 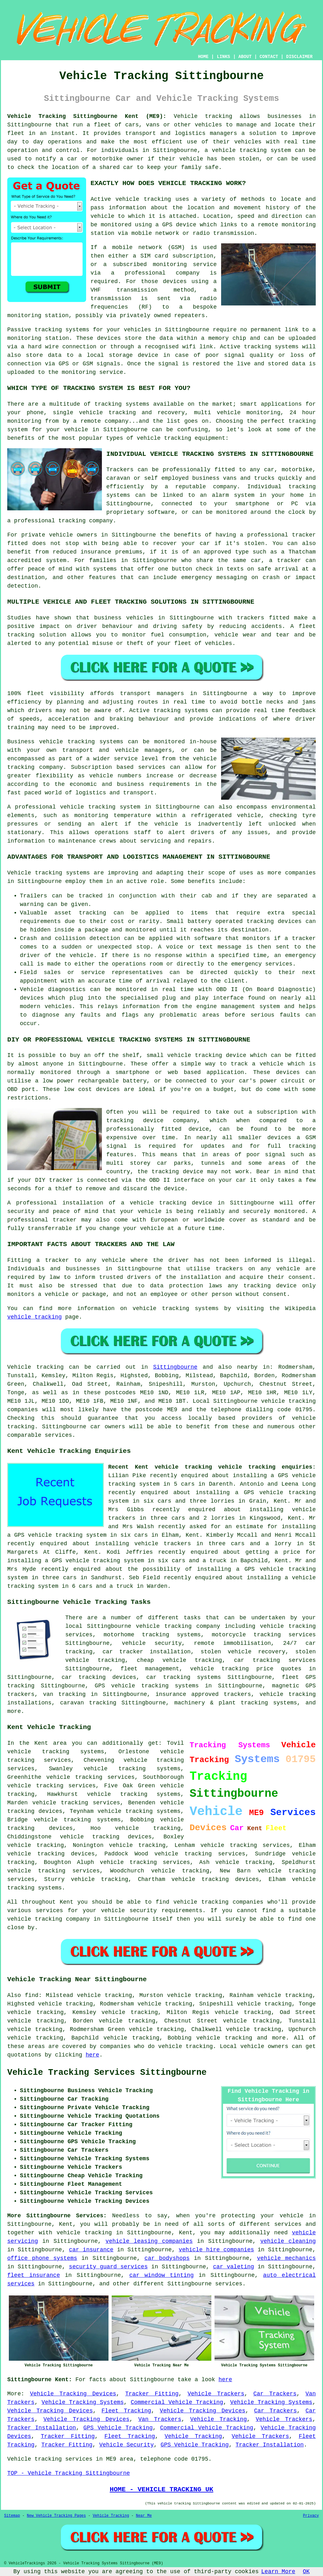 What do you see at coordinates (269, 56) in the screenshot?
I see `CONTACT` at bounding box center [269, 56].